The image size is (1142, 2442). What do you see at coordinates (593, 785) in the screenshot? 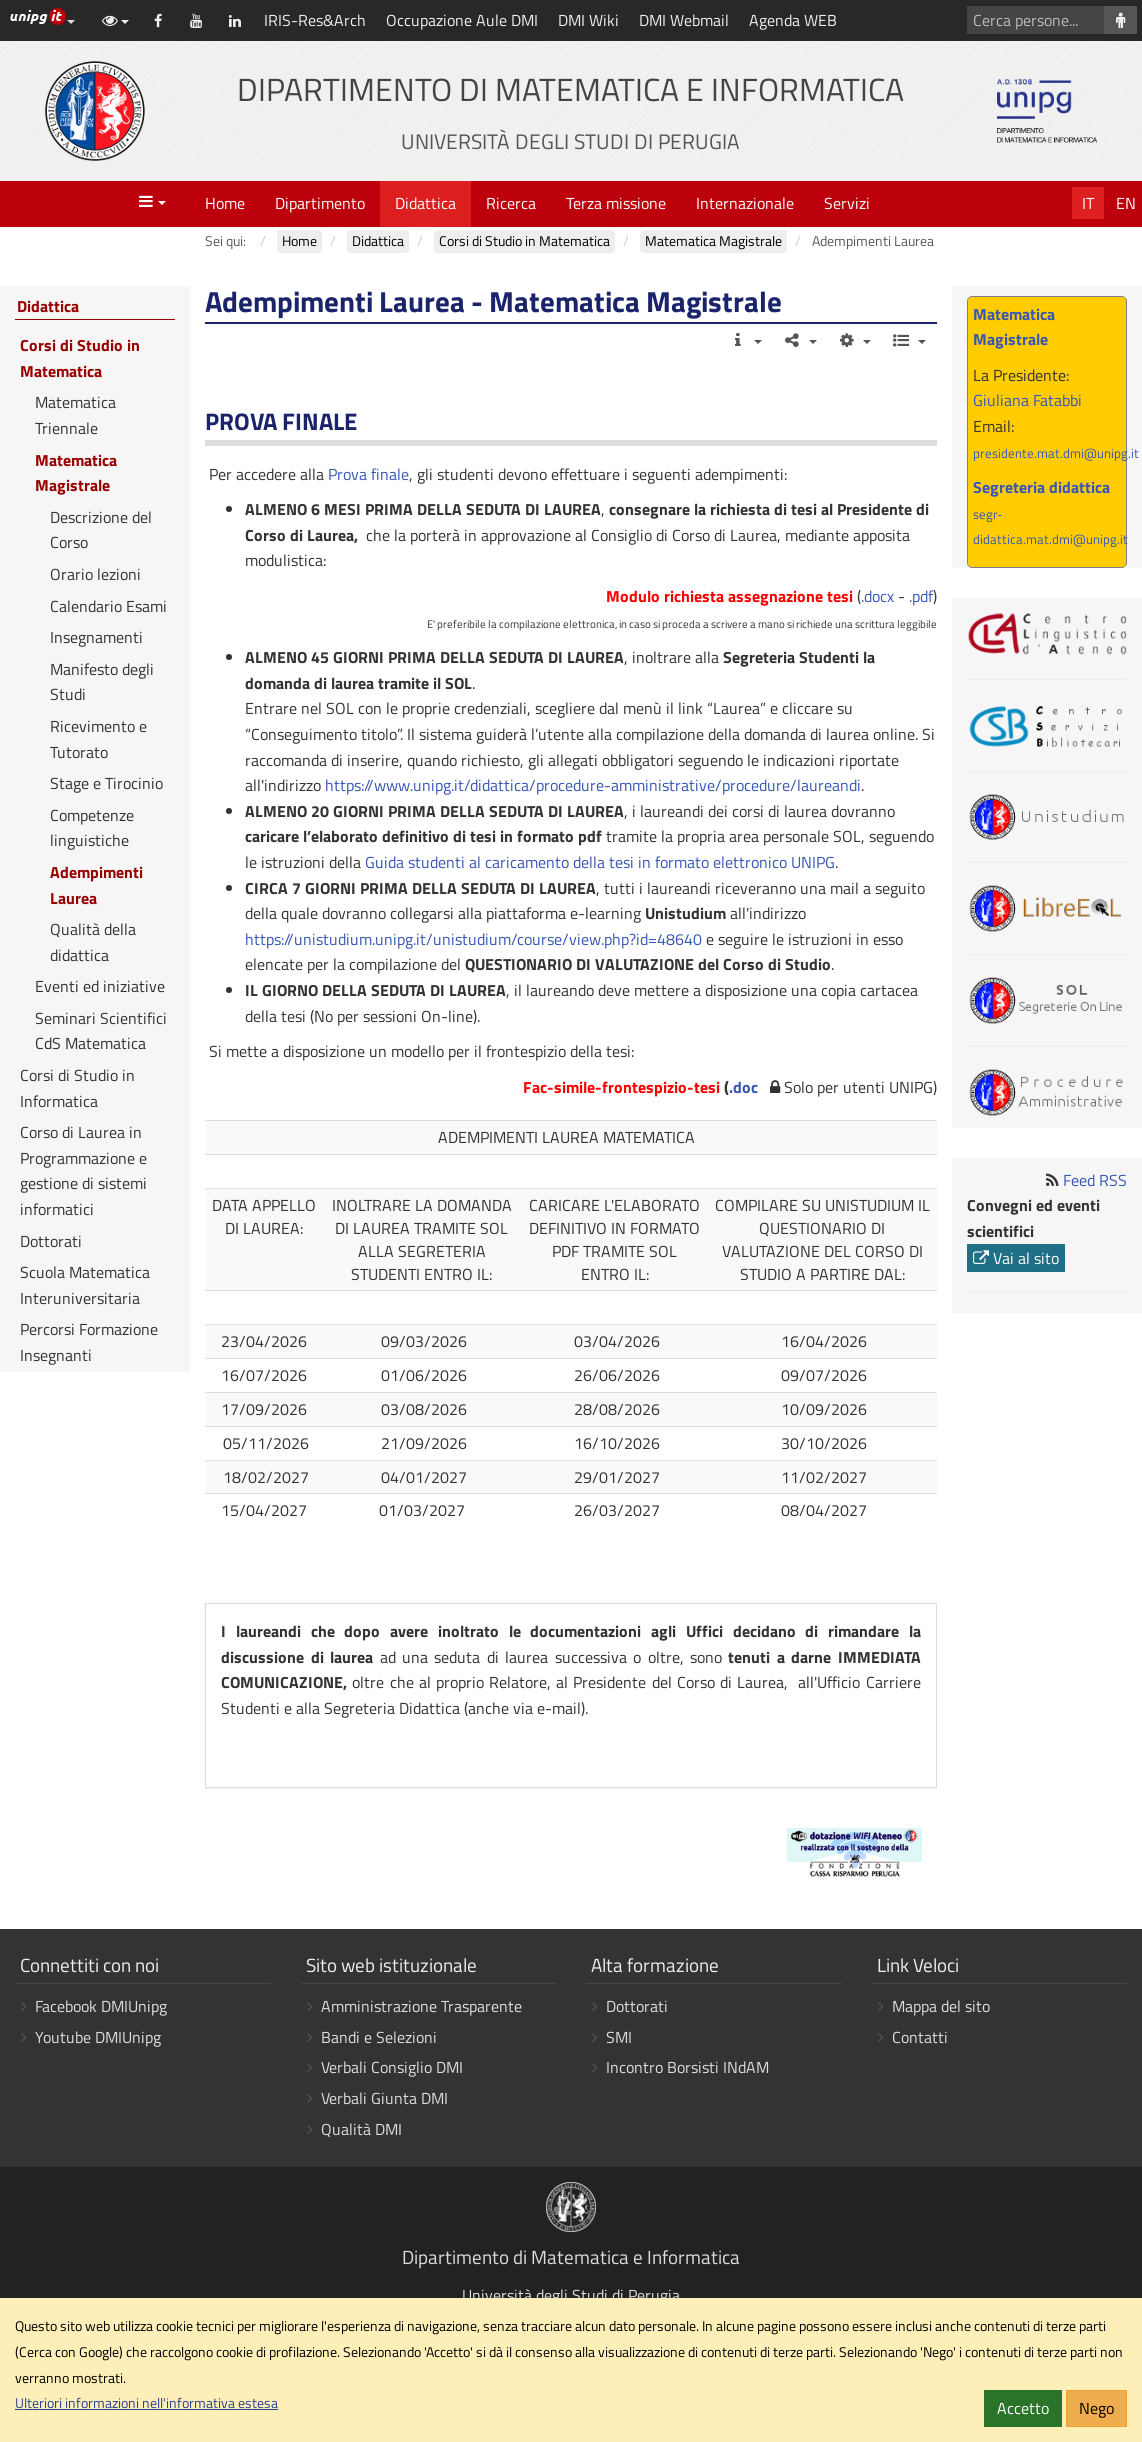
I see `https://www.unipg.it/didattica/procedure-amministrative/procedure/laureandi` at bounding box center [593, 785].